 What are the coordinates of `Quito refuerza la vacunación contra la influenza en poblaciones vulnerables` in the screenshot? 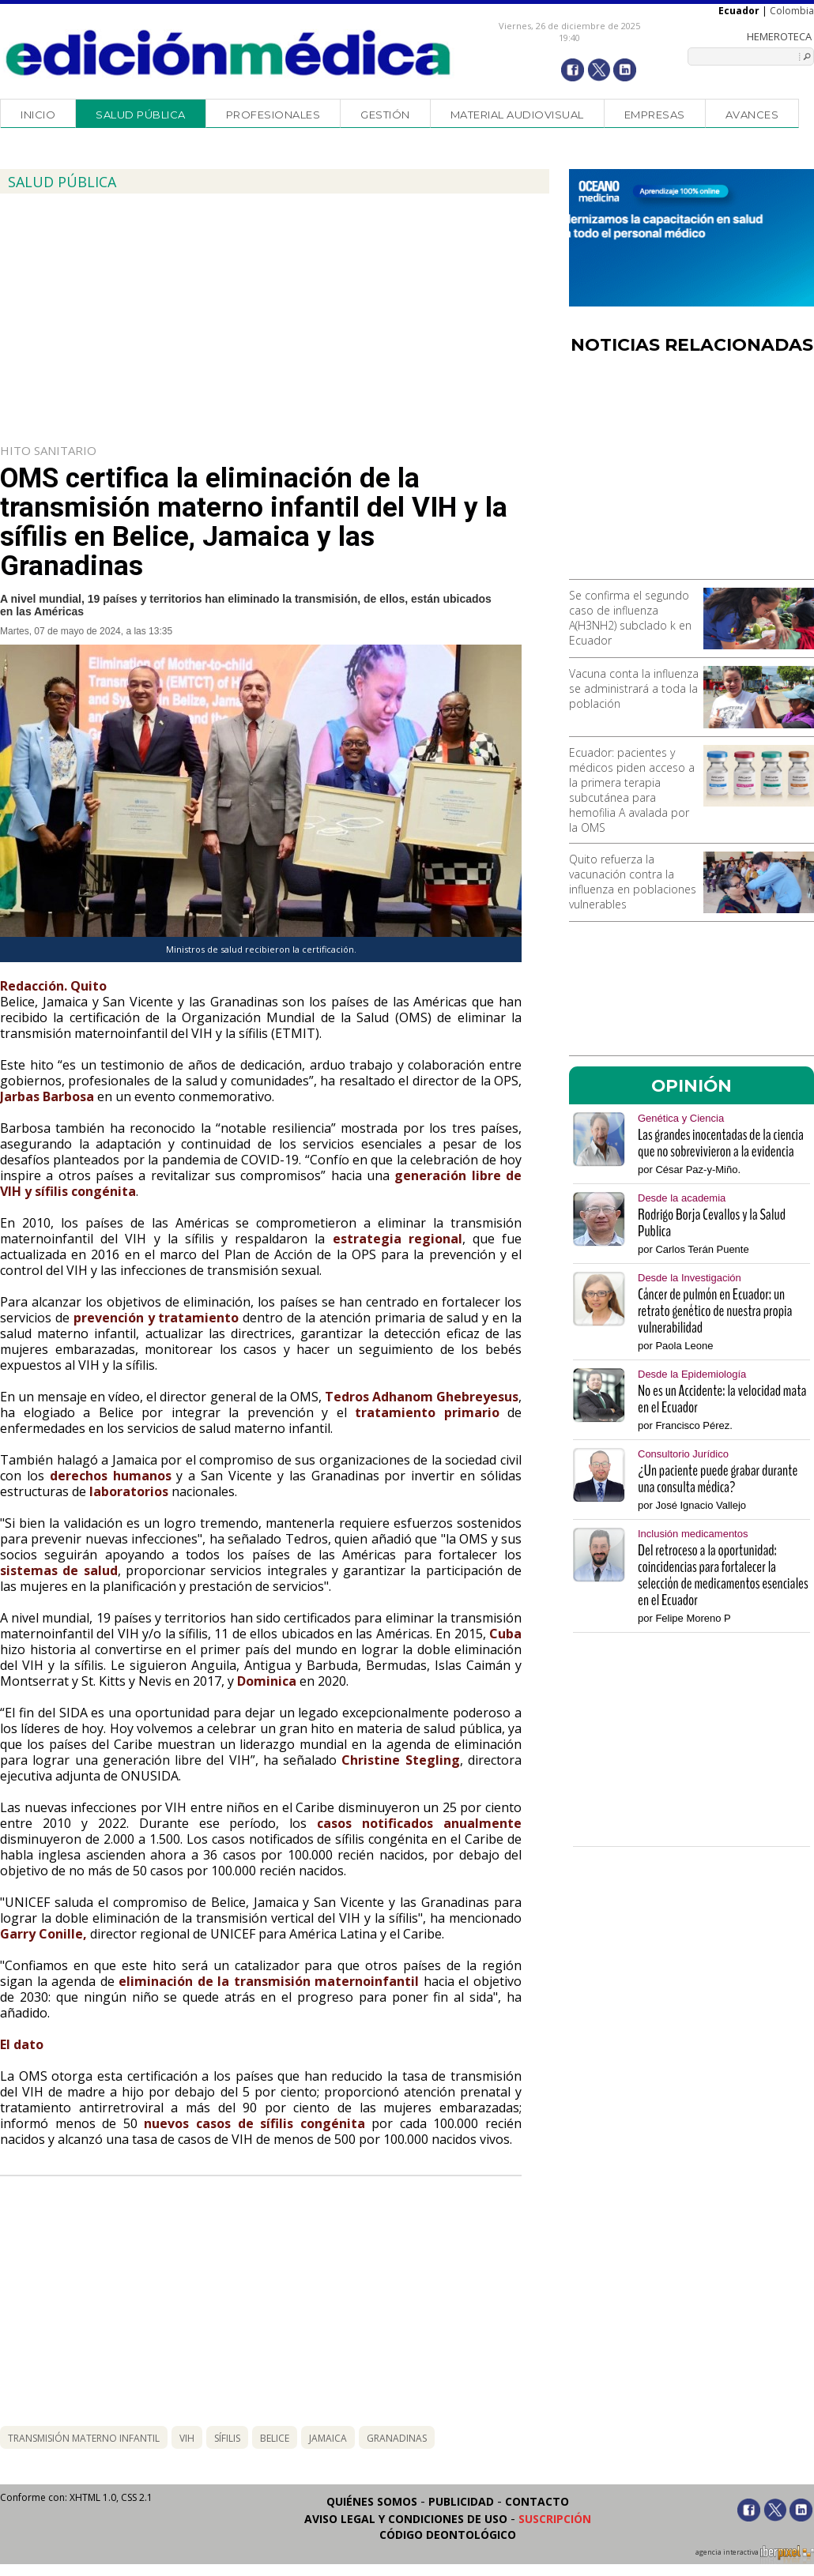 It's located at (632, 882).